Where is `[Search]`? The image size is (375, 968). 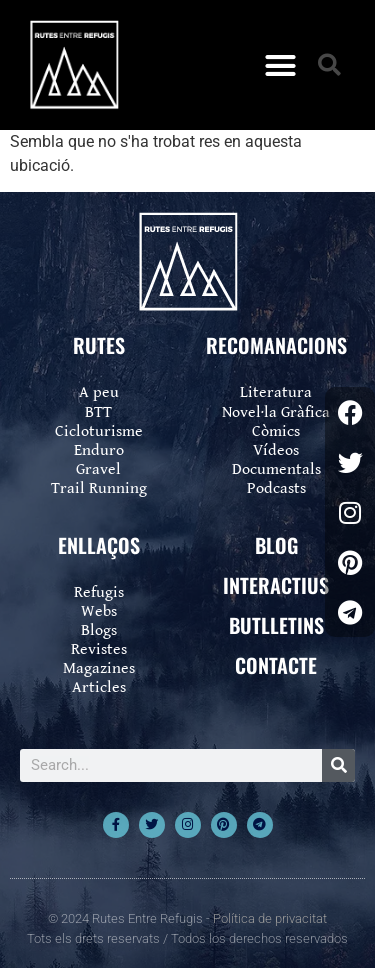
[Search] is located at coordinates (338, 765).